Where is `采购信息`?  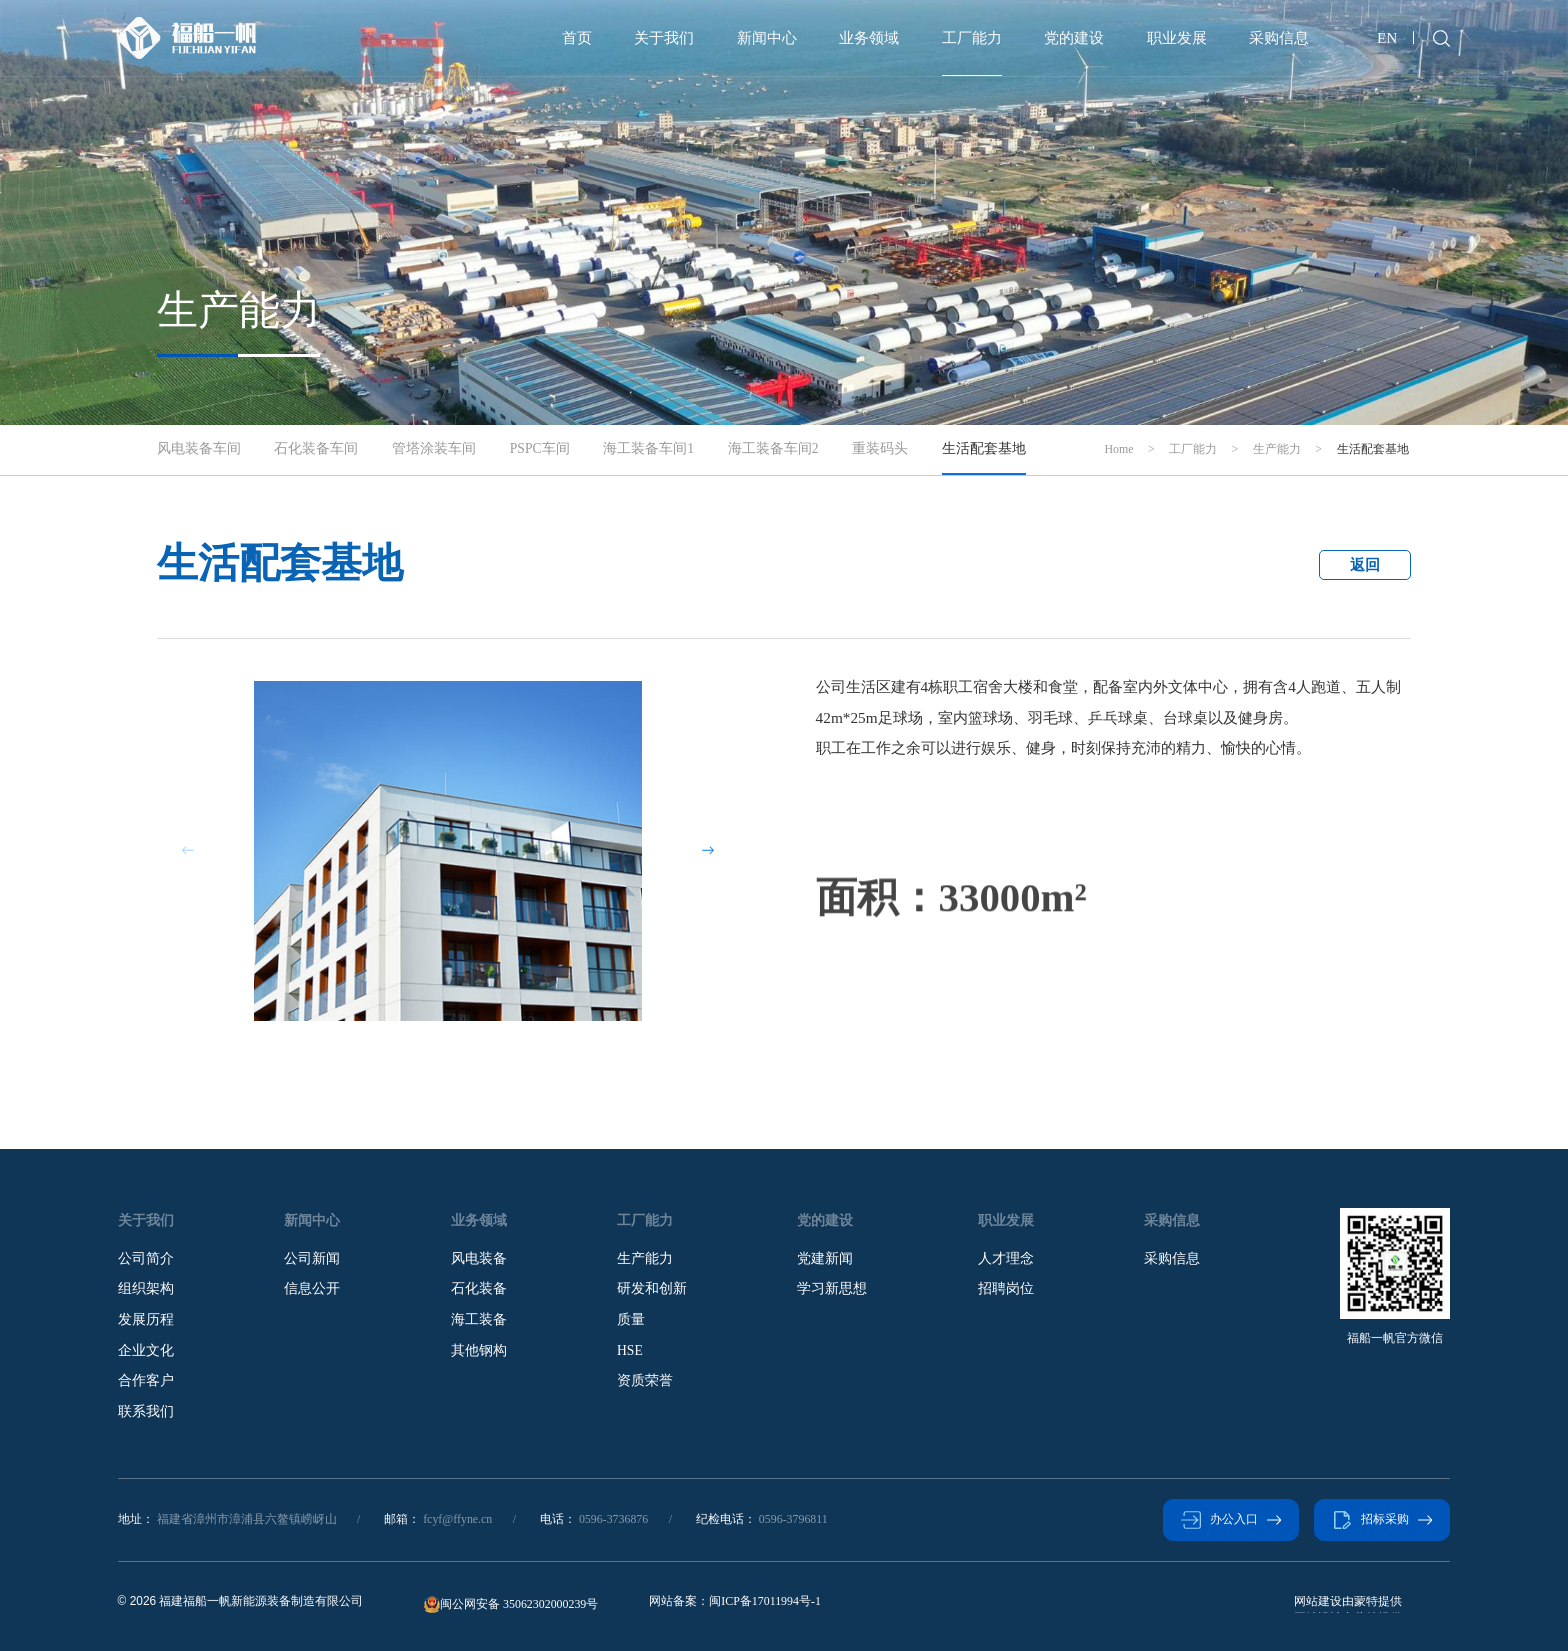 采购信息 is located at coordinates (1279, 37).